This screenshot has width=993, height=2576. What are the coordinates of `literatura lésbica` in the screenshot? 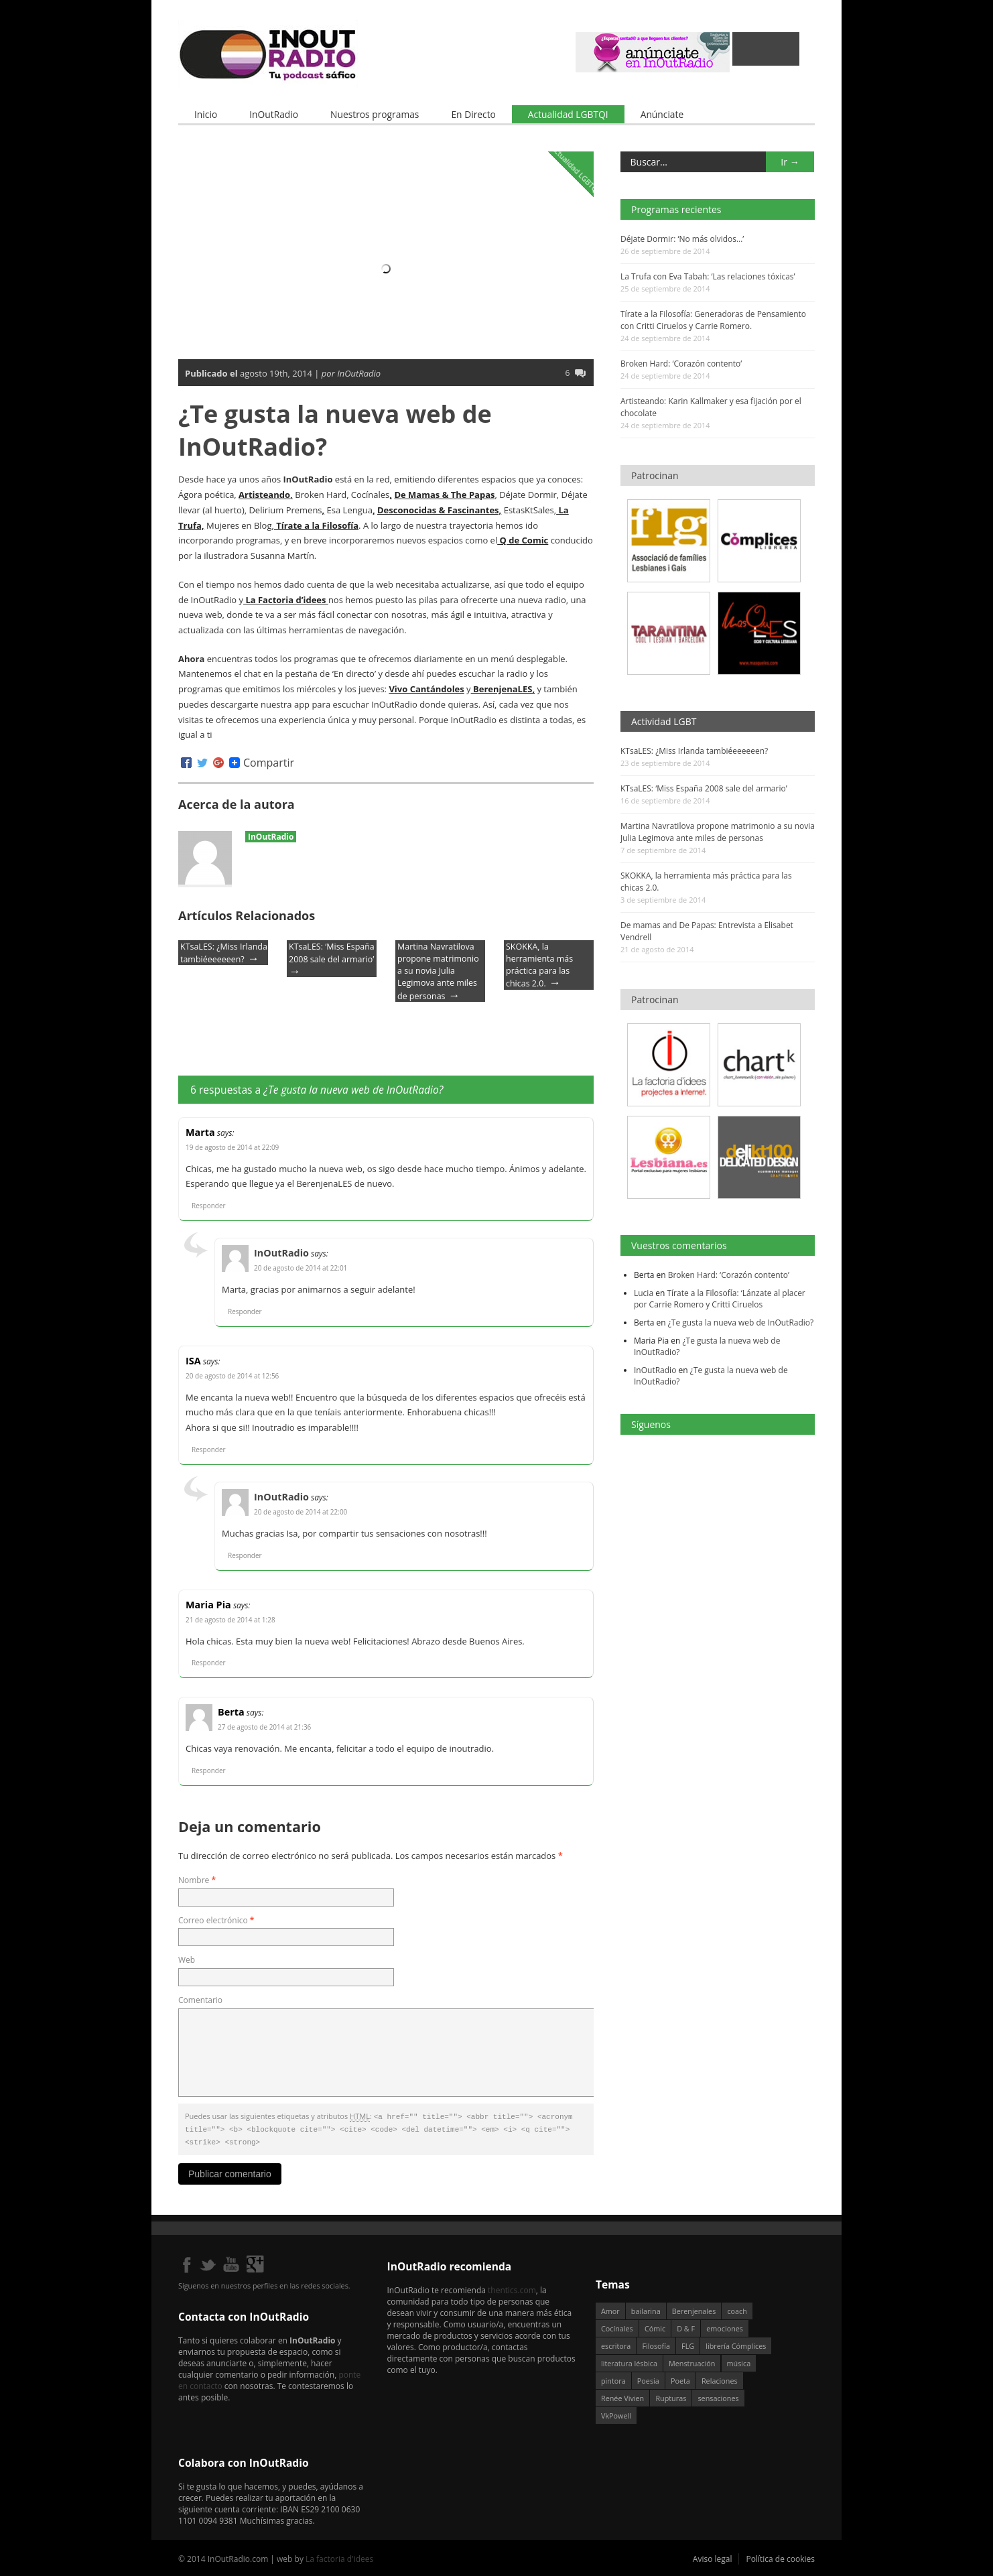 It's located at (629, 2361).